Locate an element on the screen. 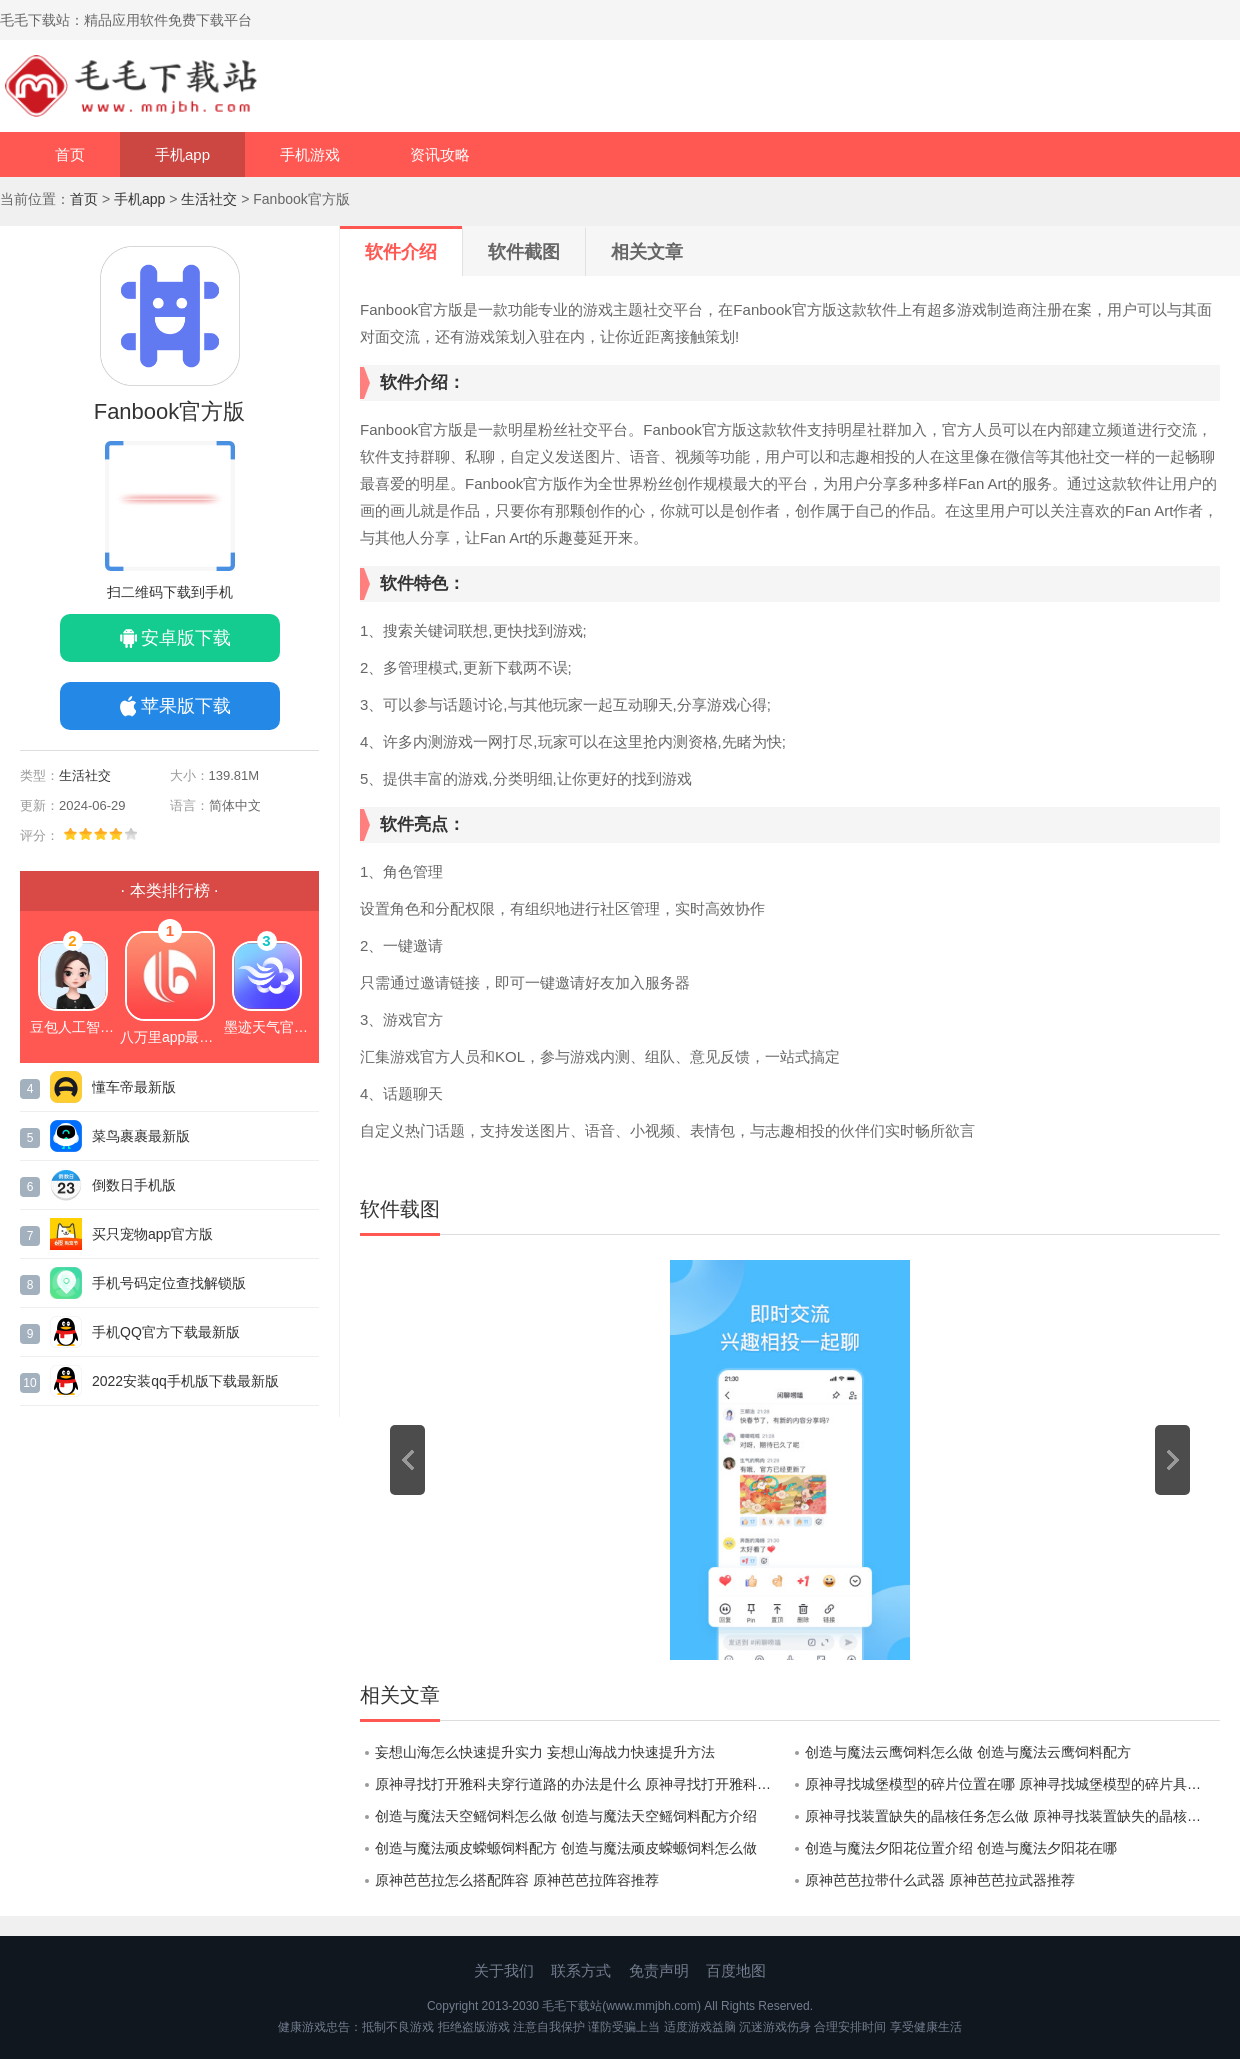  创造与魔法云鹰饲料怎么做 创造与魔法云鹰饲料配方 is located at coordinates (968, 1752).